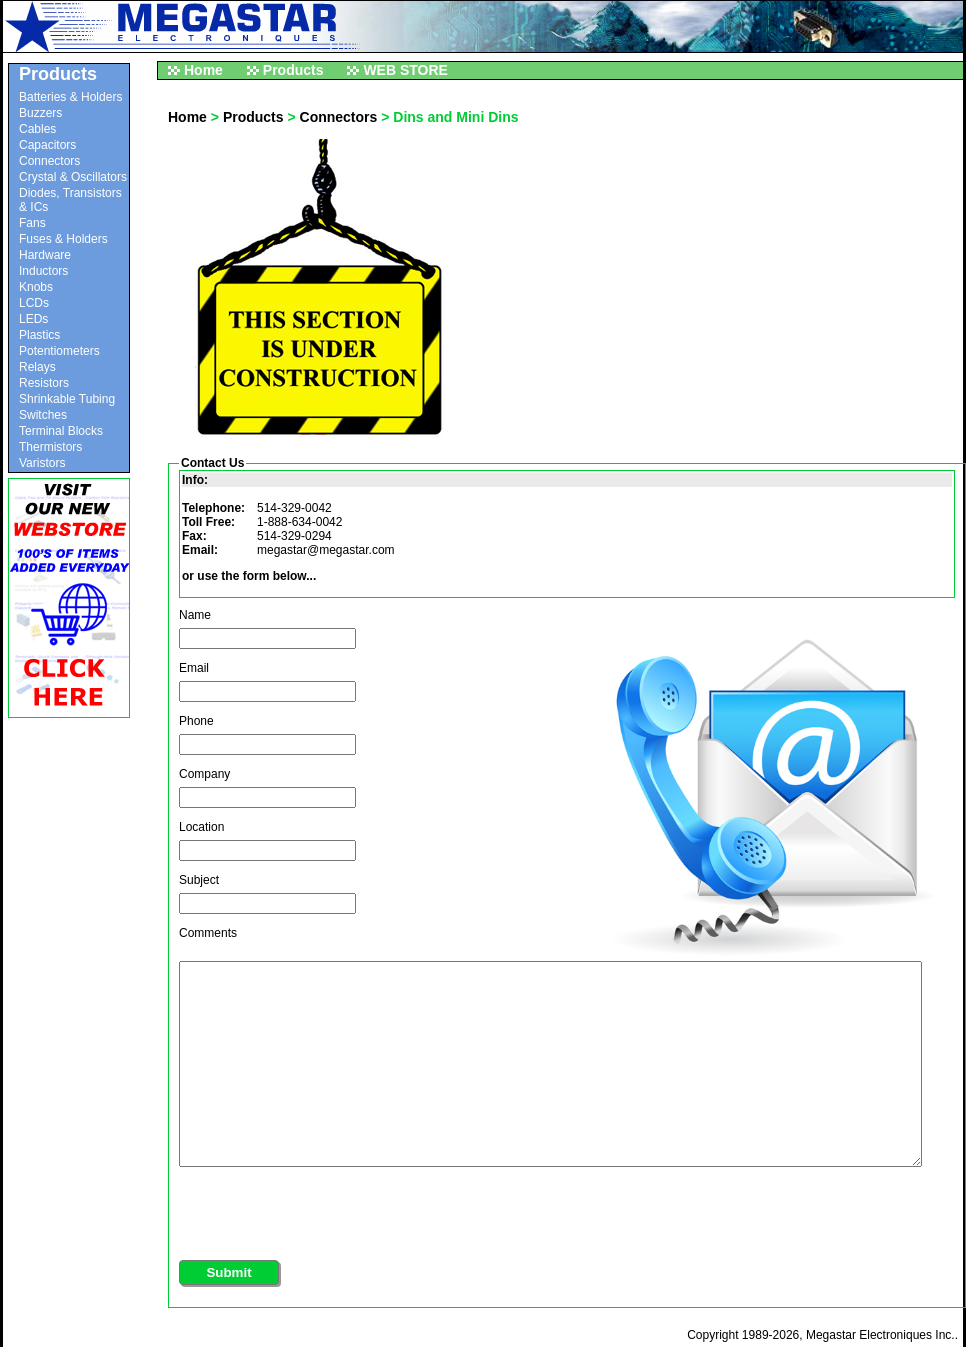 The image size is (966, 1347). Describe the element at coordinates (63, 239) in the screenshot. I see `Fuses & Holders` at that location.